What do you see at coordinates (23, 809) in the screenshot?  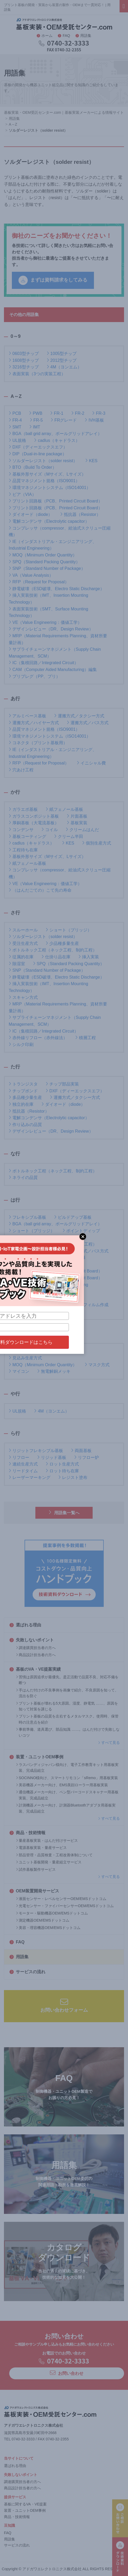 I see `ガラエポ基板` at bounding box center [23, 809].